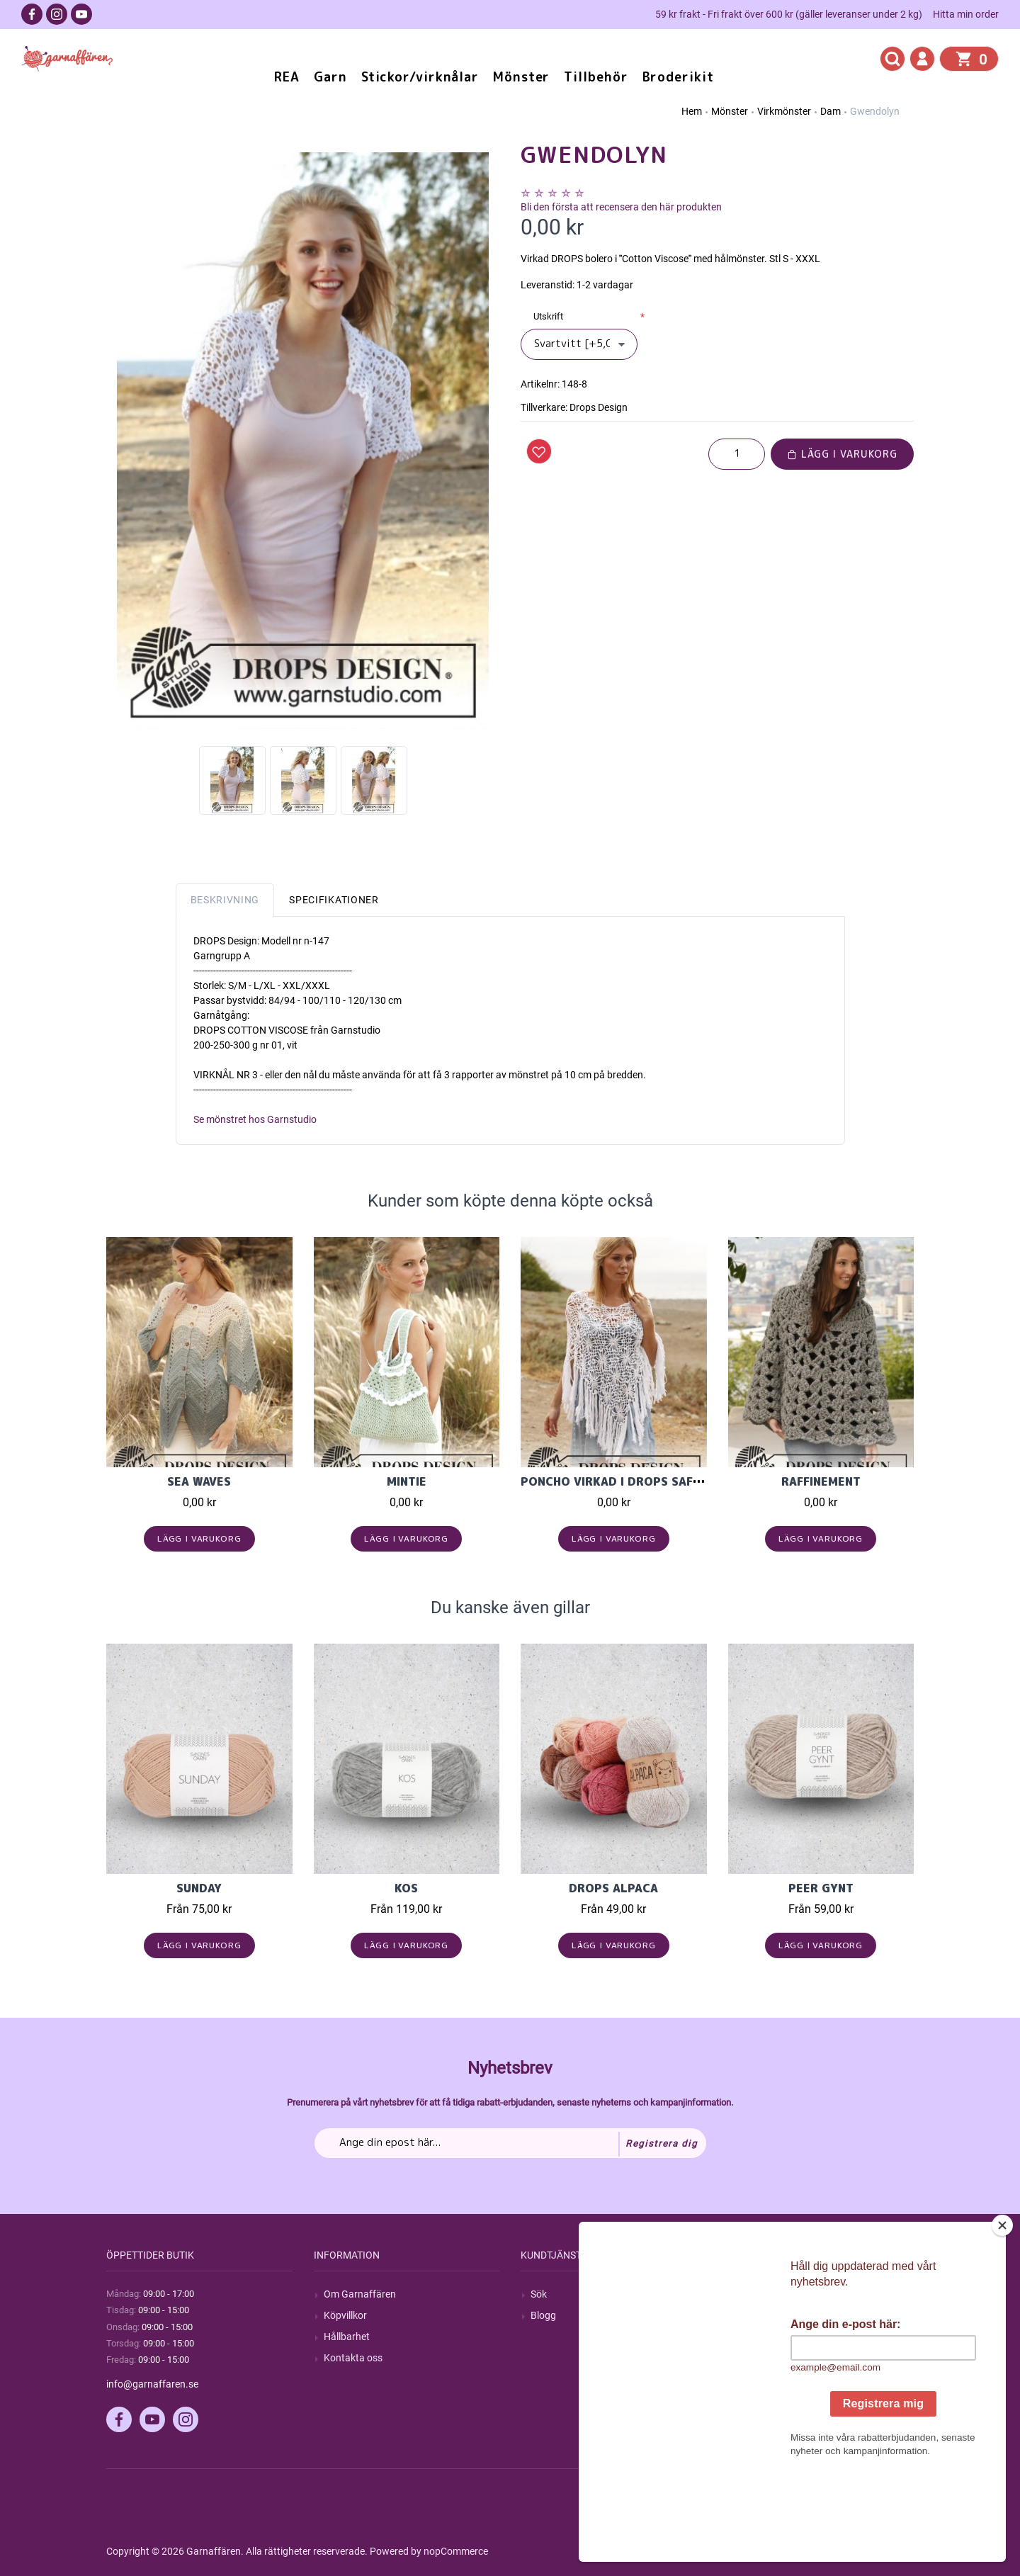  What do you see at coordinates (548, 316) in the screenshot?
I see `Utskrift` at bounding box center [548, 316].